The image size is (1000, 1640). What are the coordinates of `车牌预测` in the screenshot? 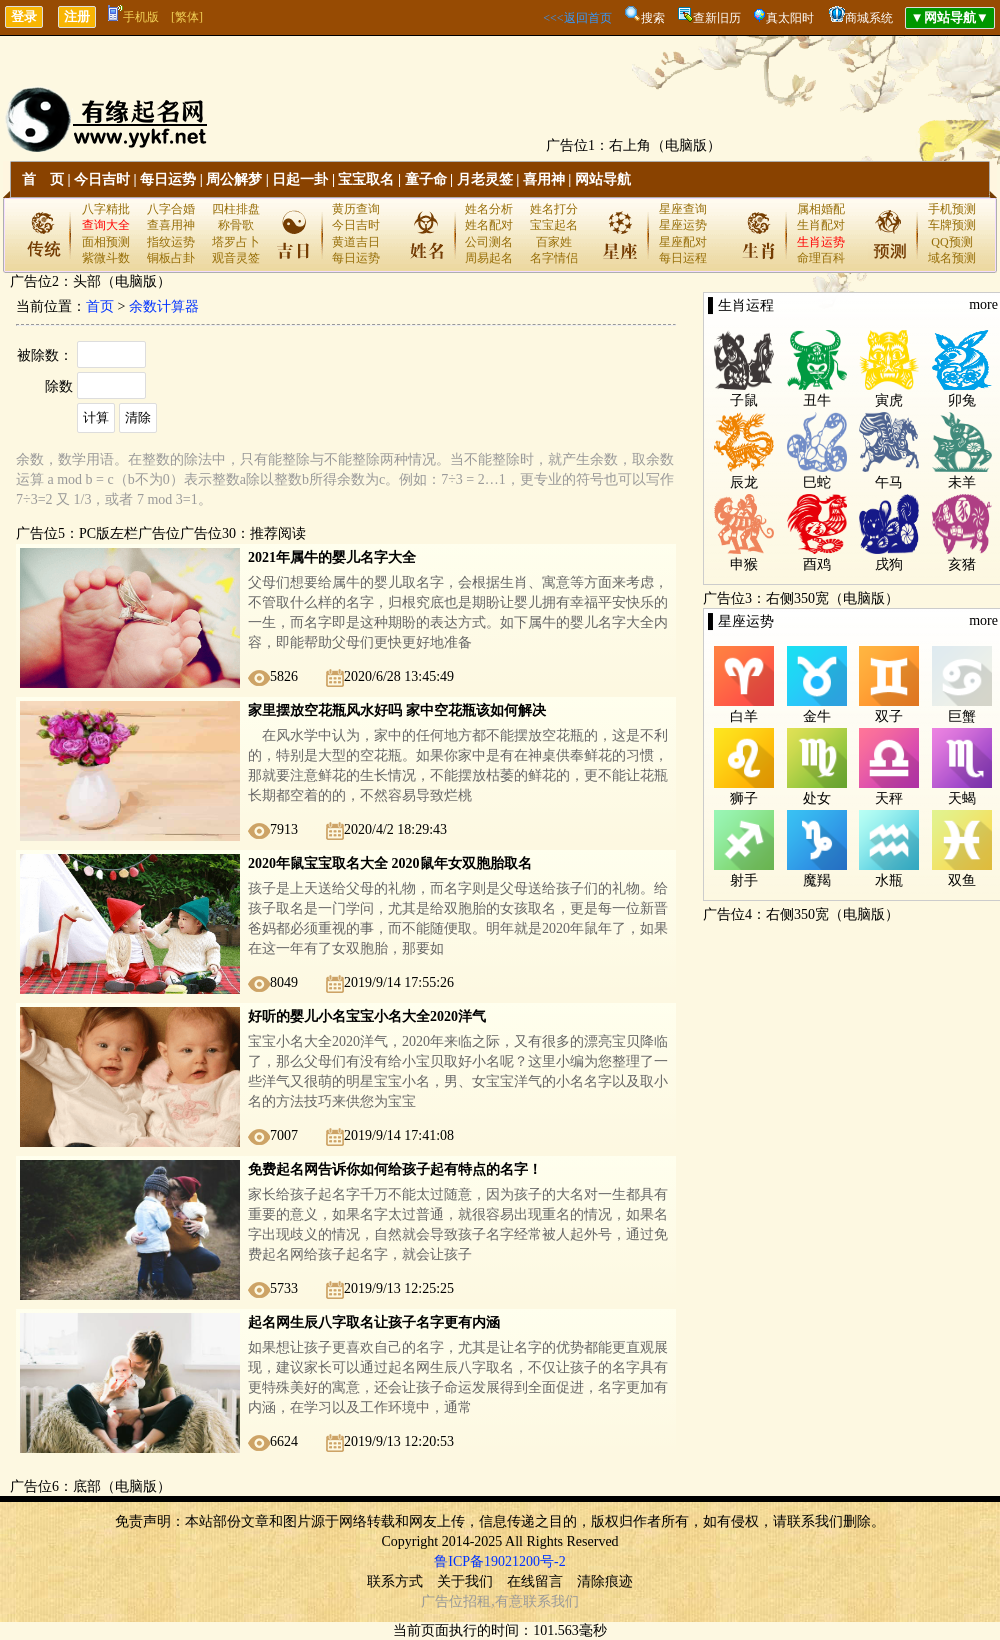 It's located at (952, 225).